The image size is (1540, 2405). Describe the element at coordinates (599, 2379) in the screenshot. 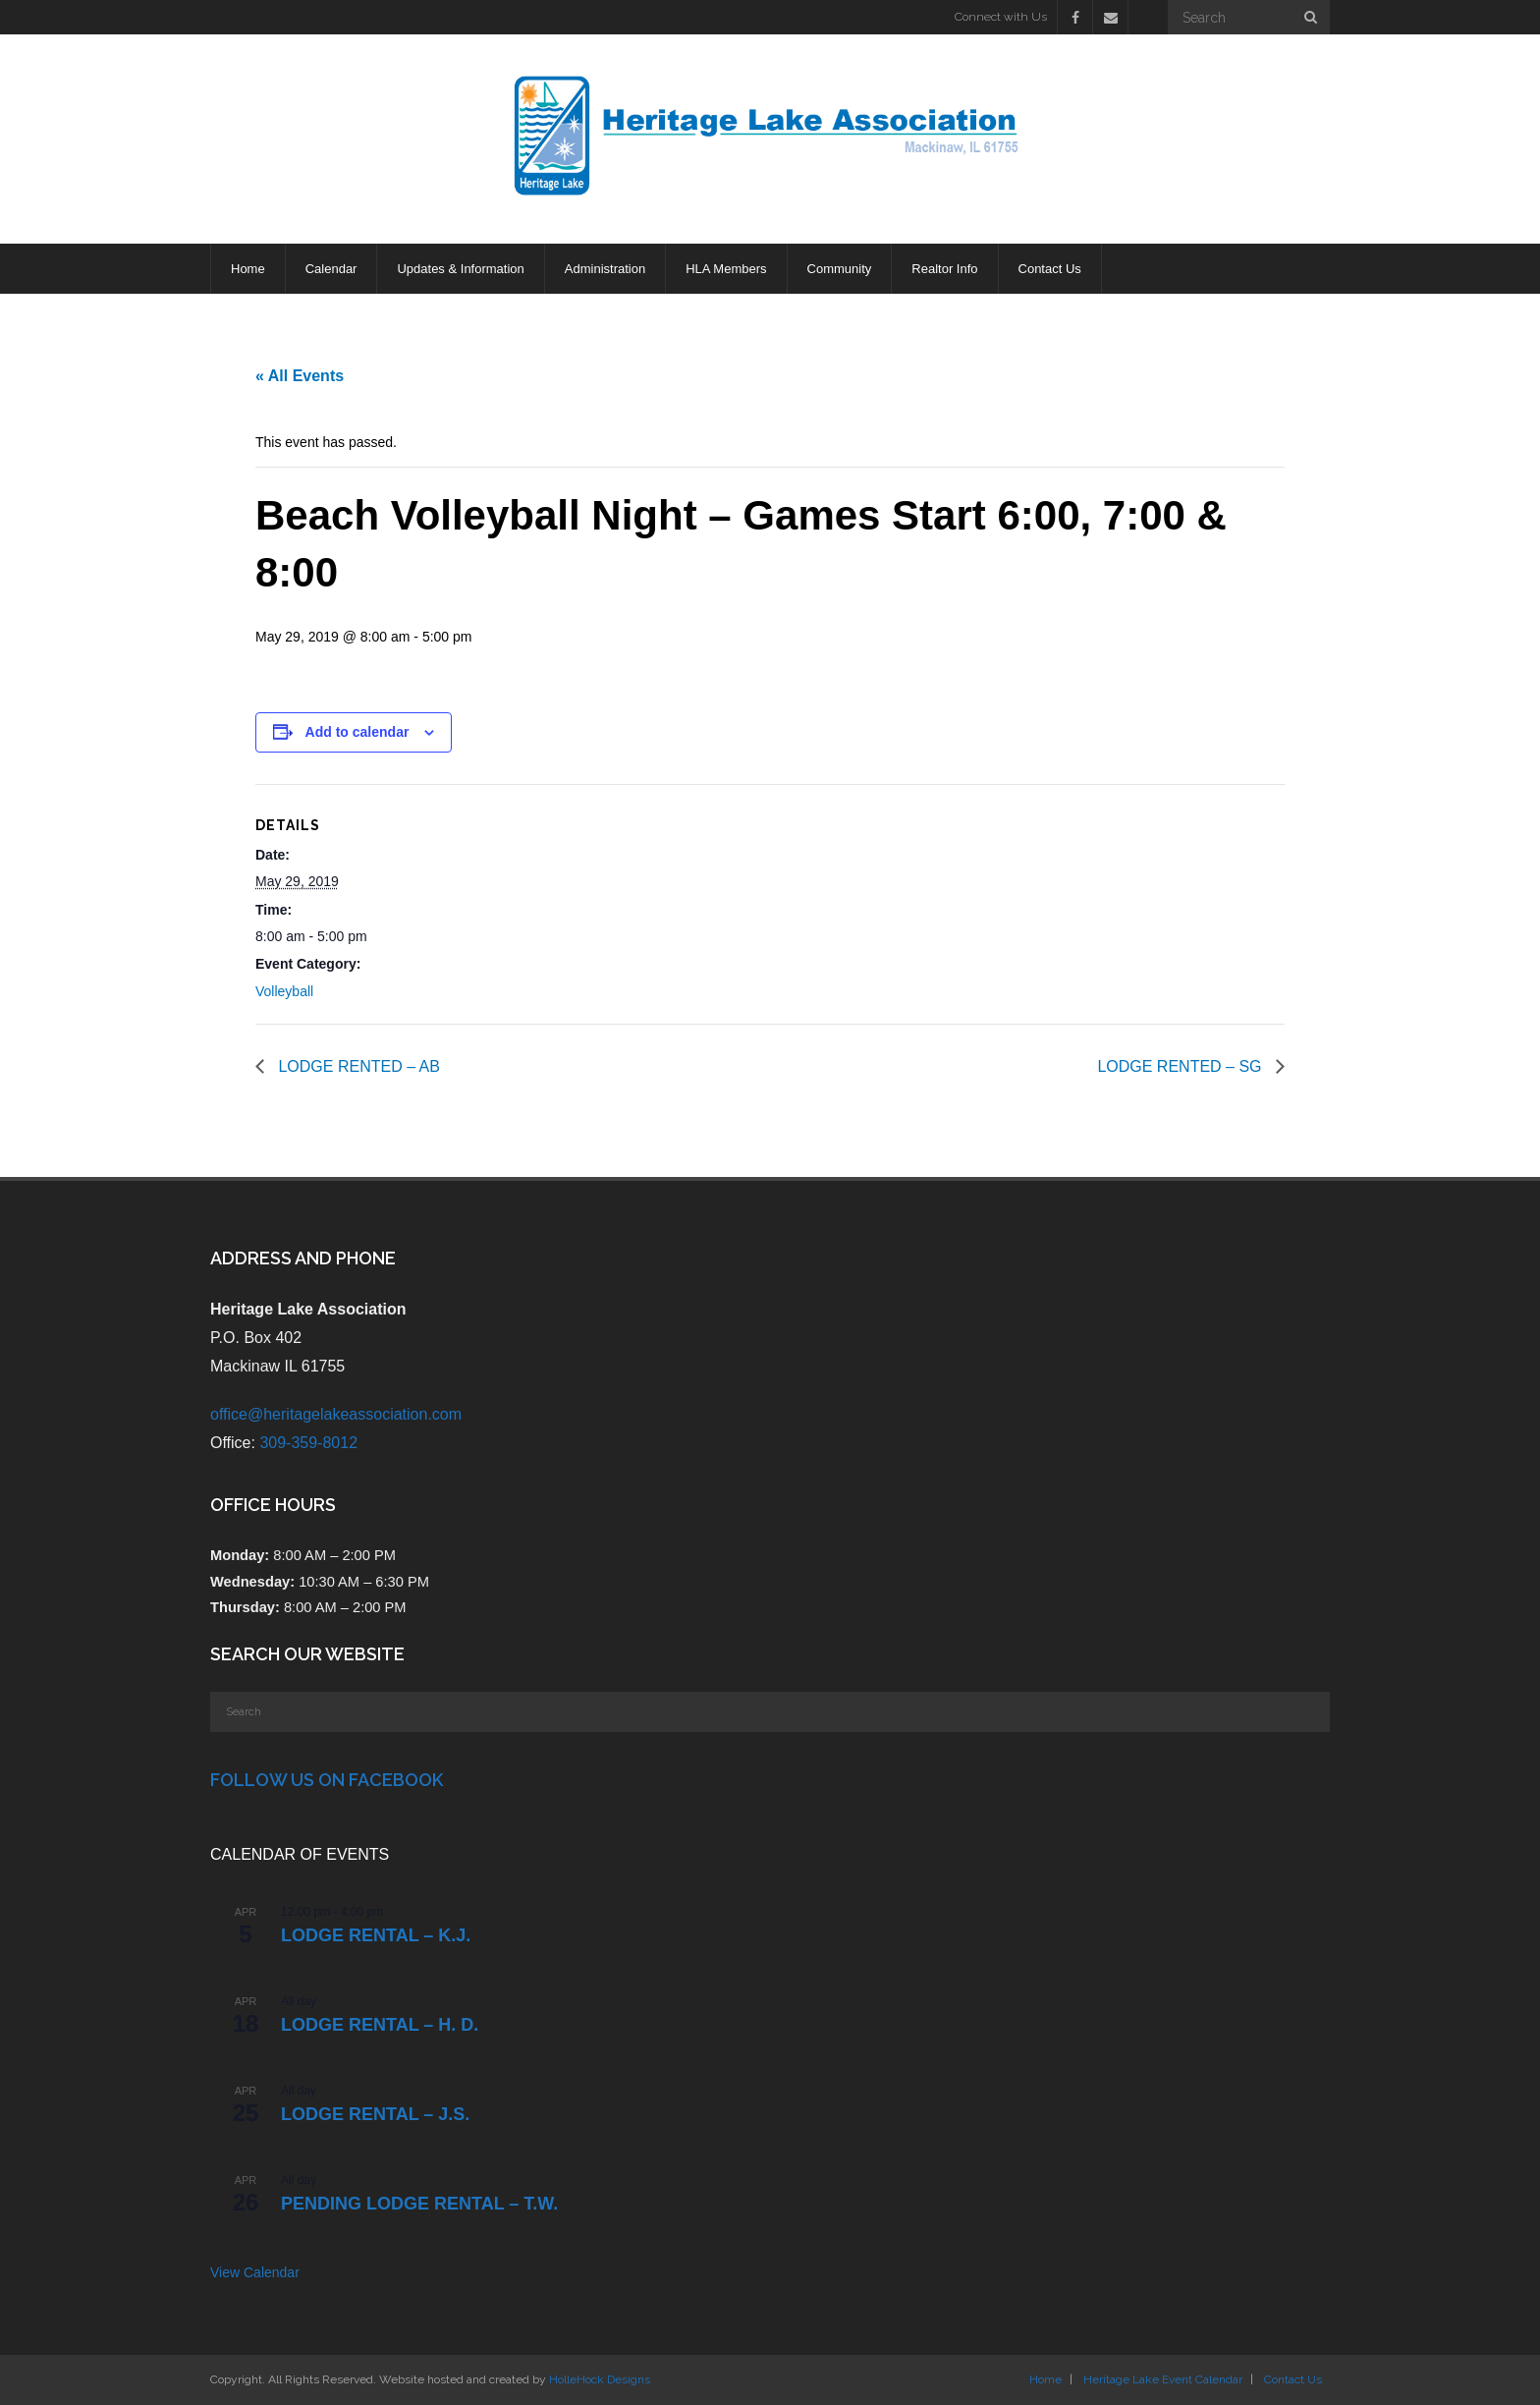

I see `HolleHock Designs` at that location.